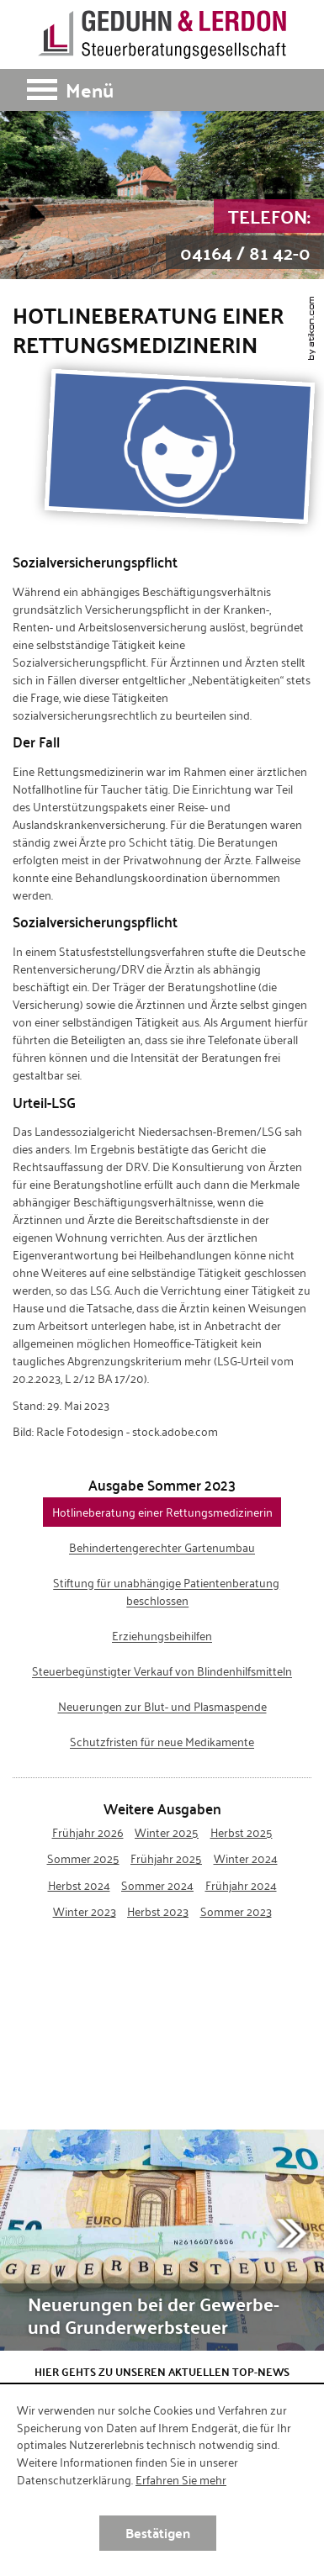 The width and height of the screenshot is (324, 2576). What do you see at coordinates (162, 1742) in the screenshot?
I see `Schutzfristen für neue Medikamente` at bounding box center [162, 1742].